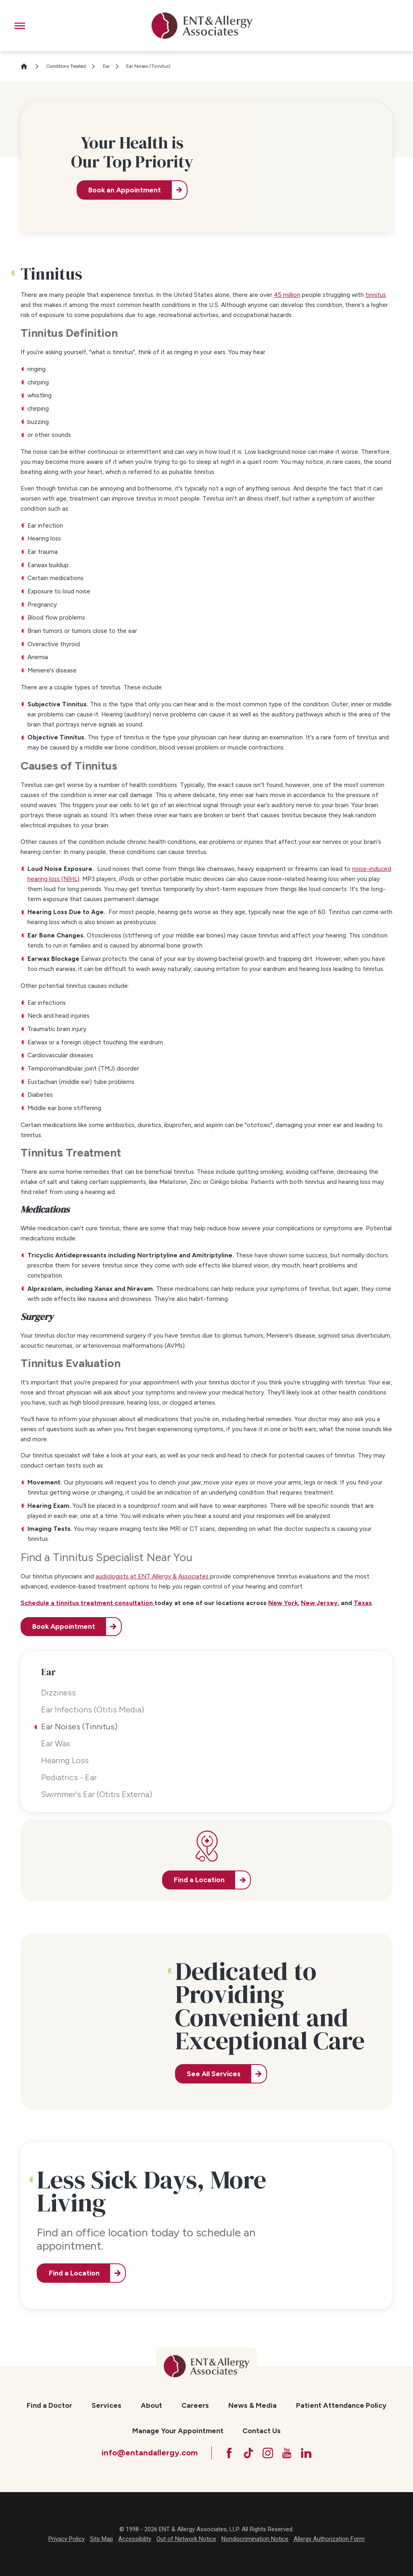 The image size is (413, 2576). What do you see at coordinates (341, 2405) in the screenshot?
I see `Patient Attendance Policy` at bounding box center [341, 2405].